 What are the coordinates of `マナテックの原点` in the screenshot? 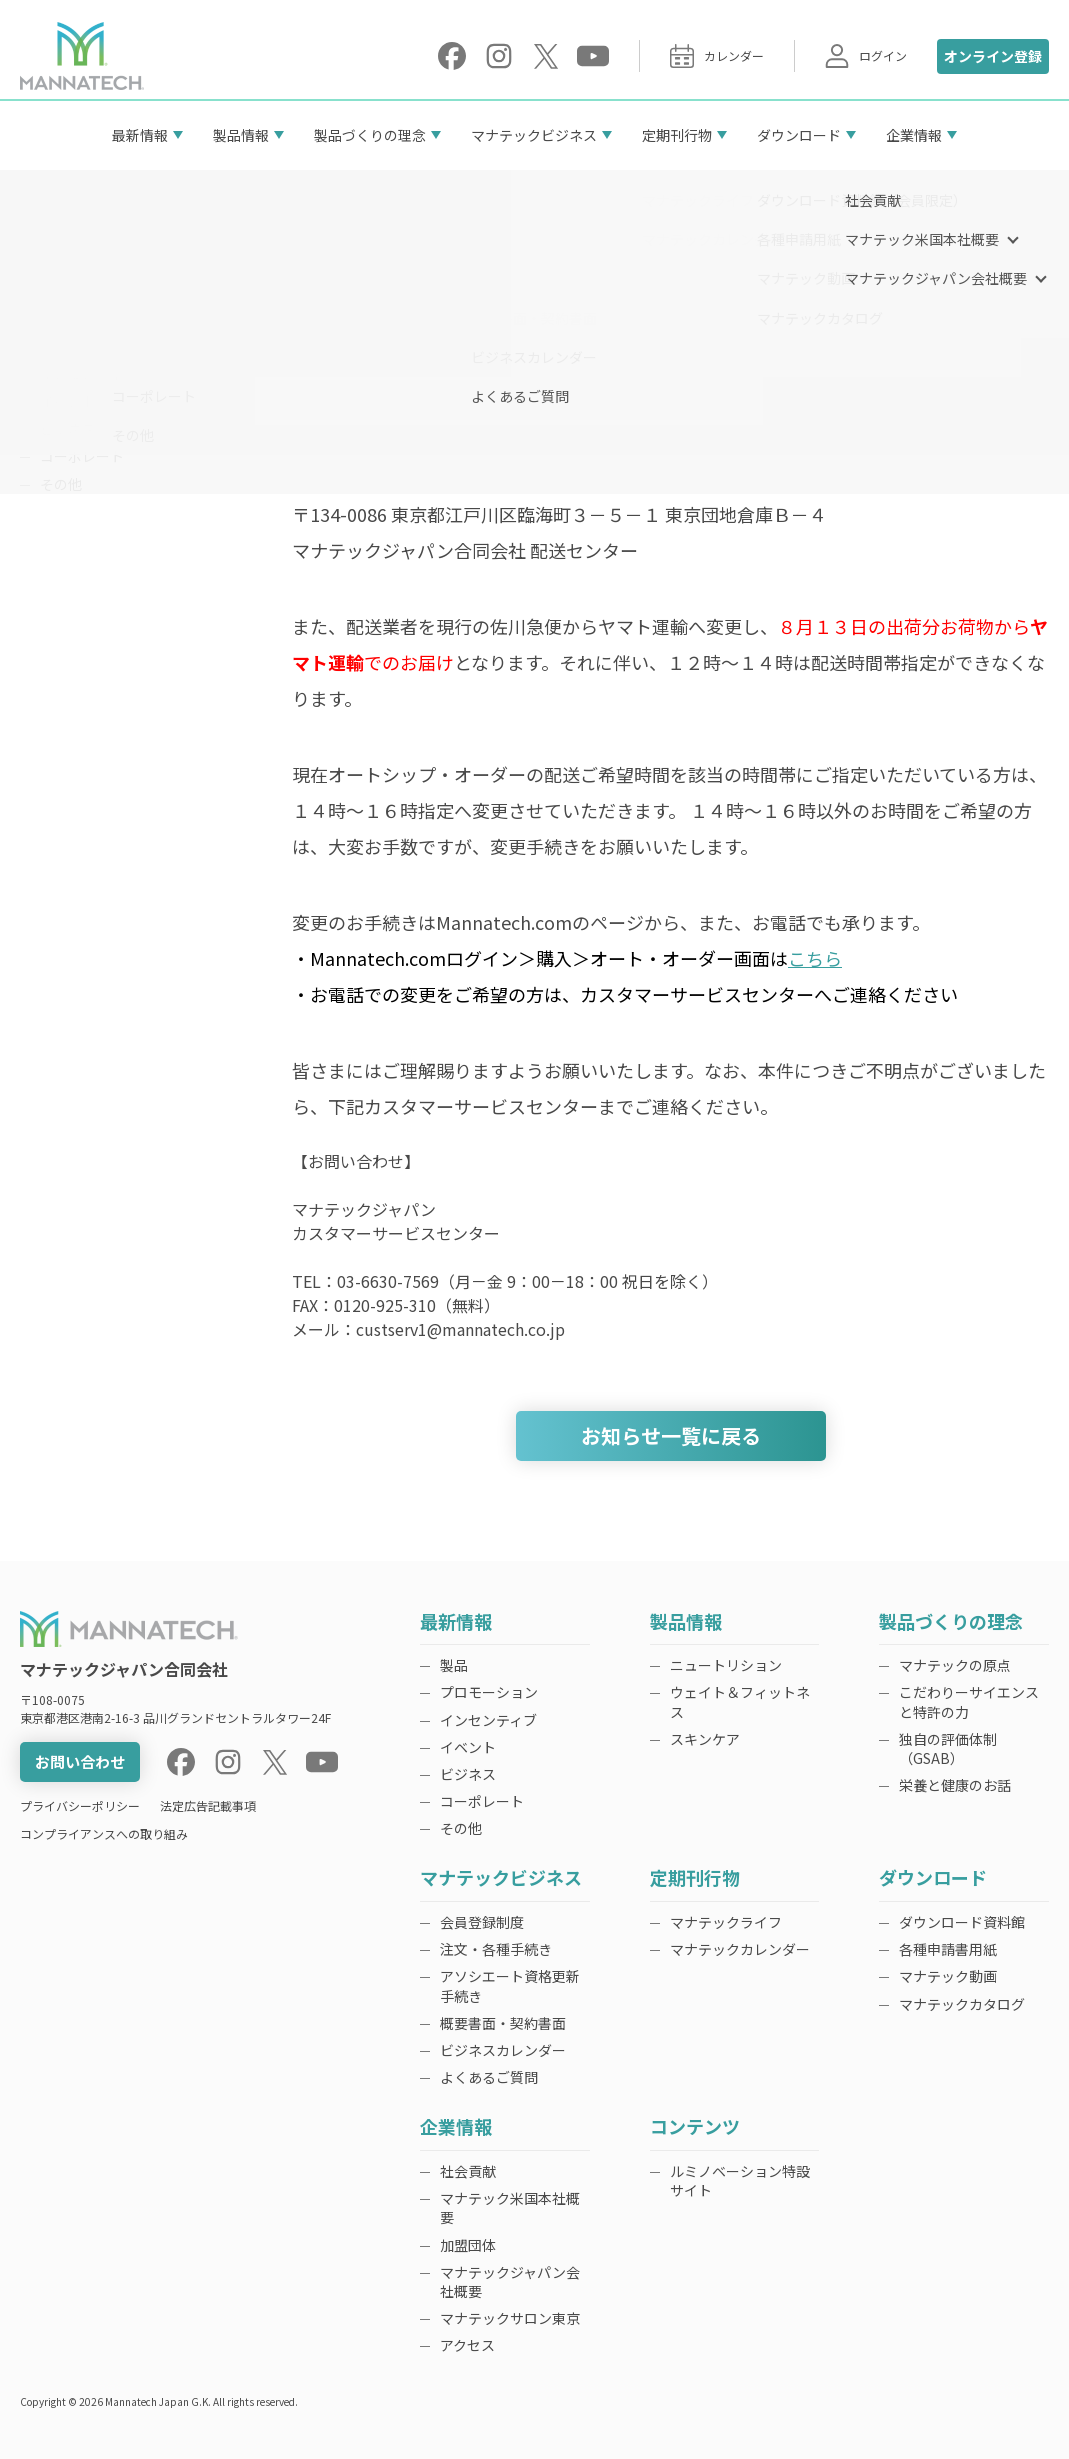 It's located at (955, 1665).